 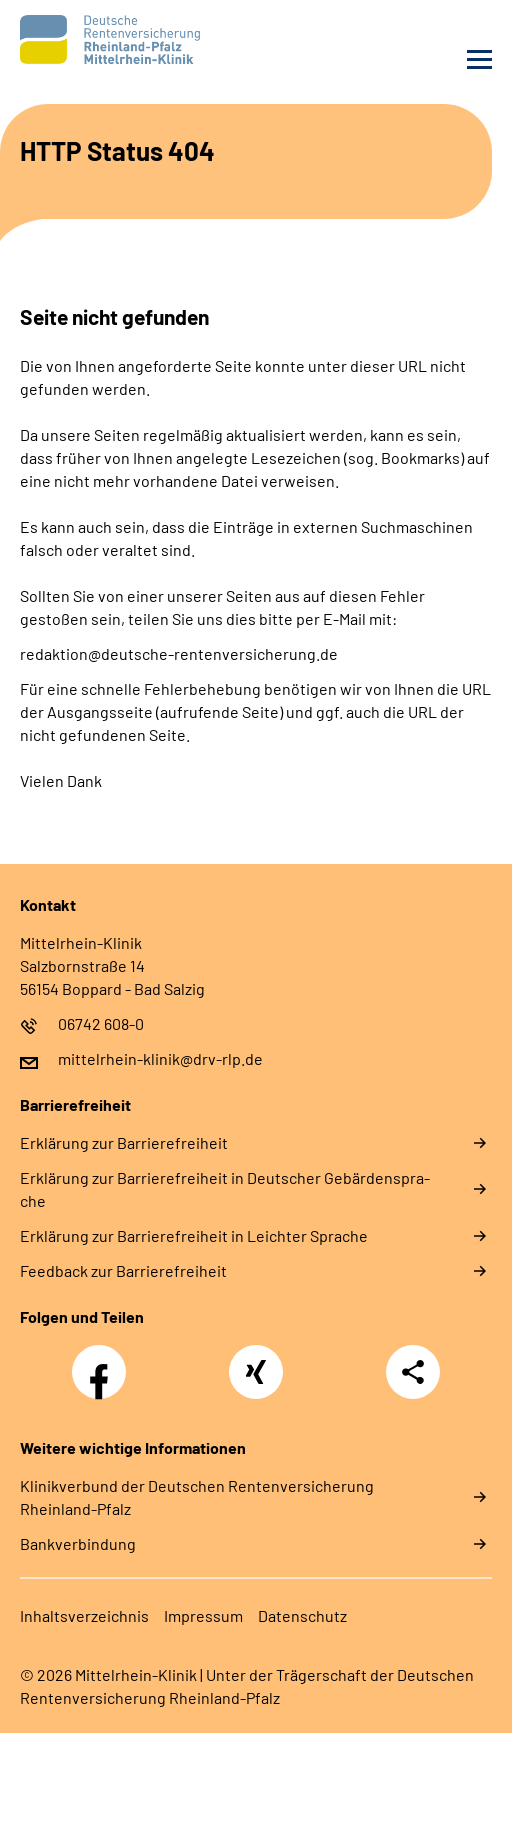 I want to click on Facebook, so click(x=104, y=1361).